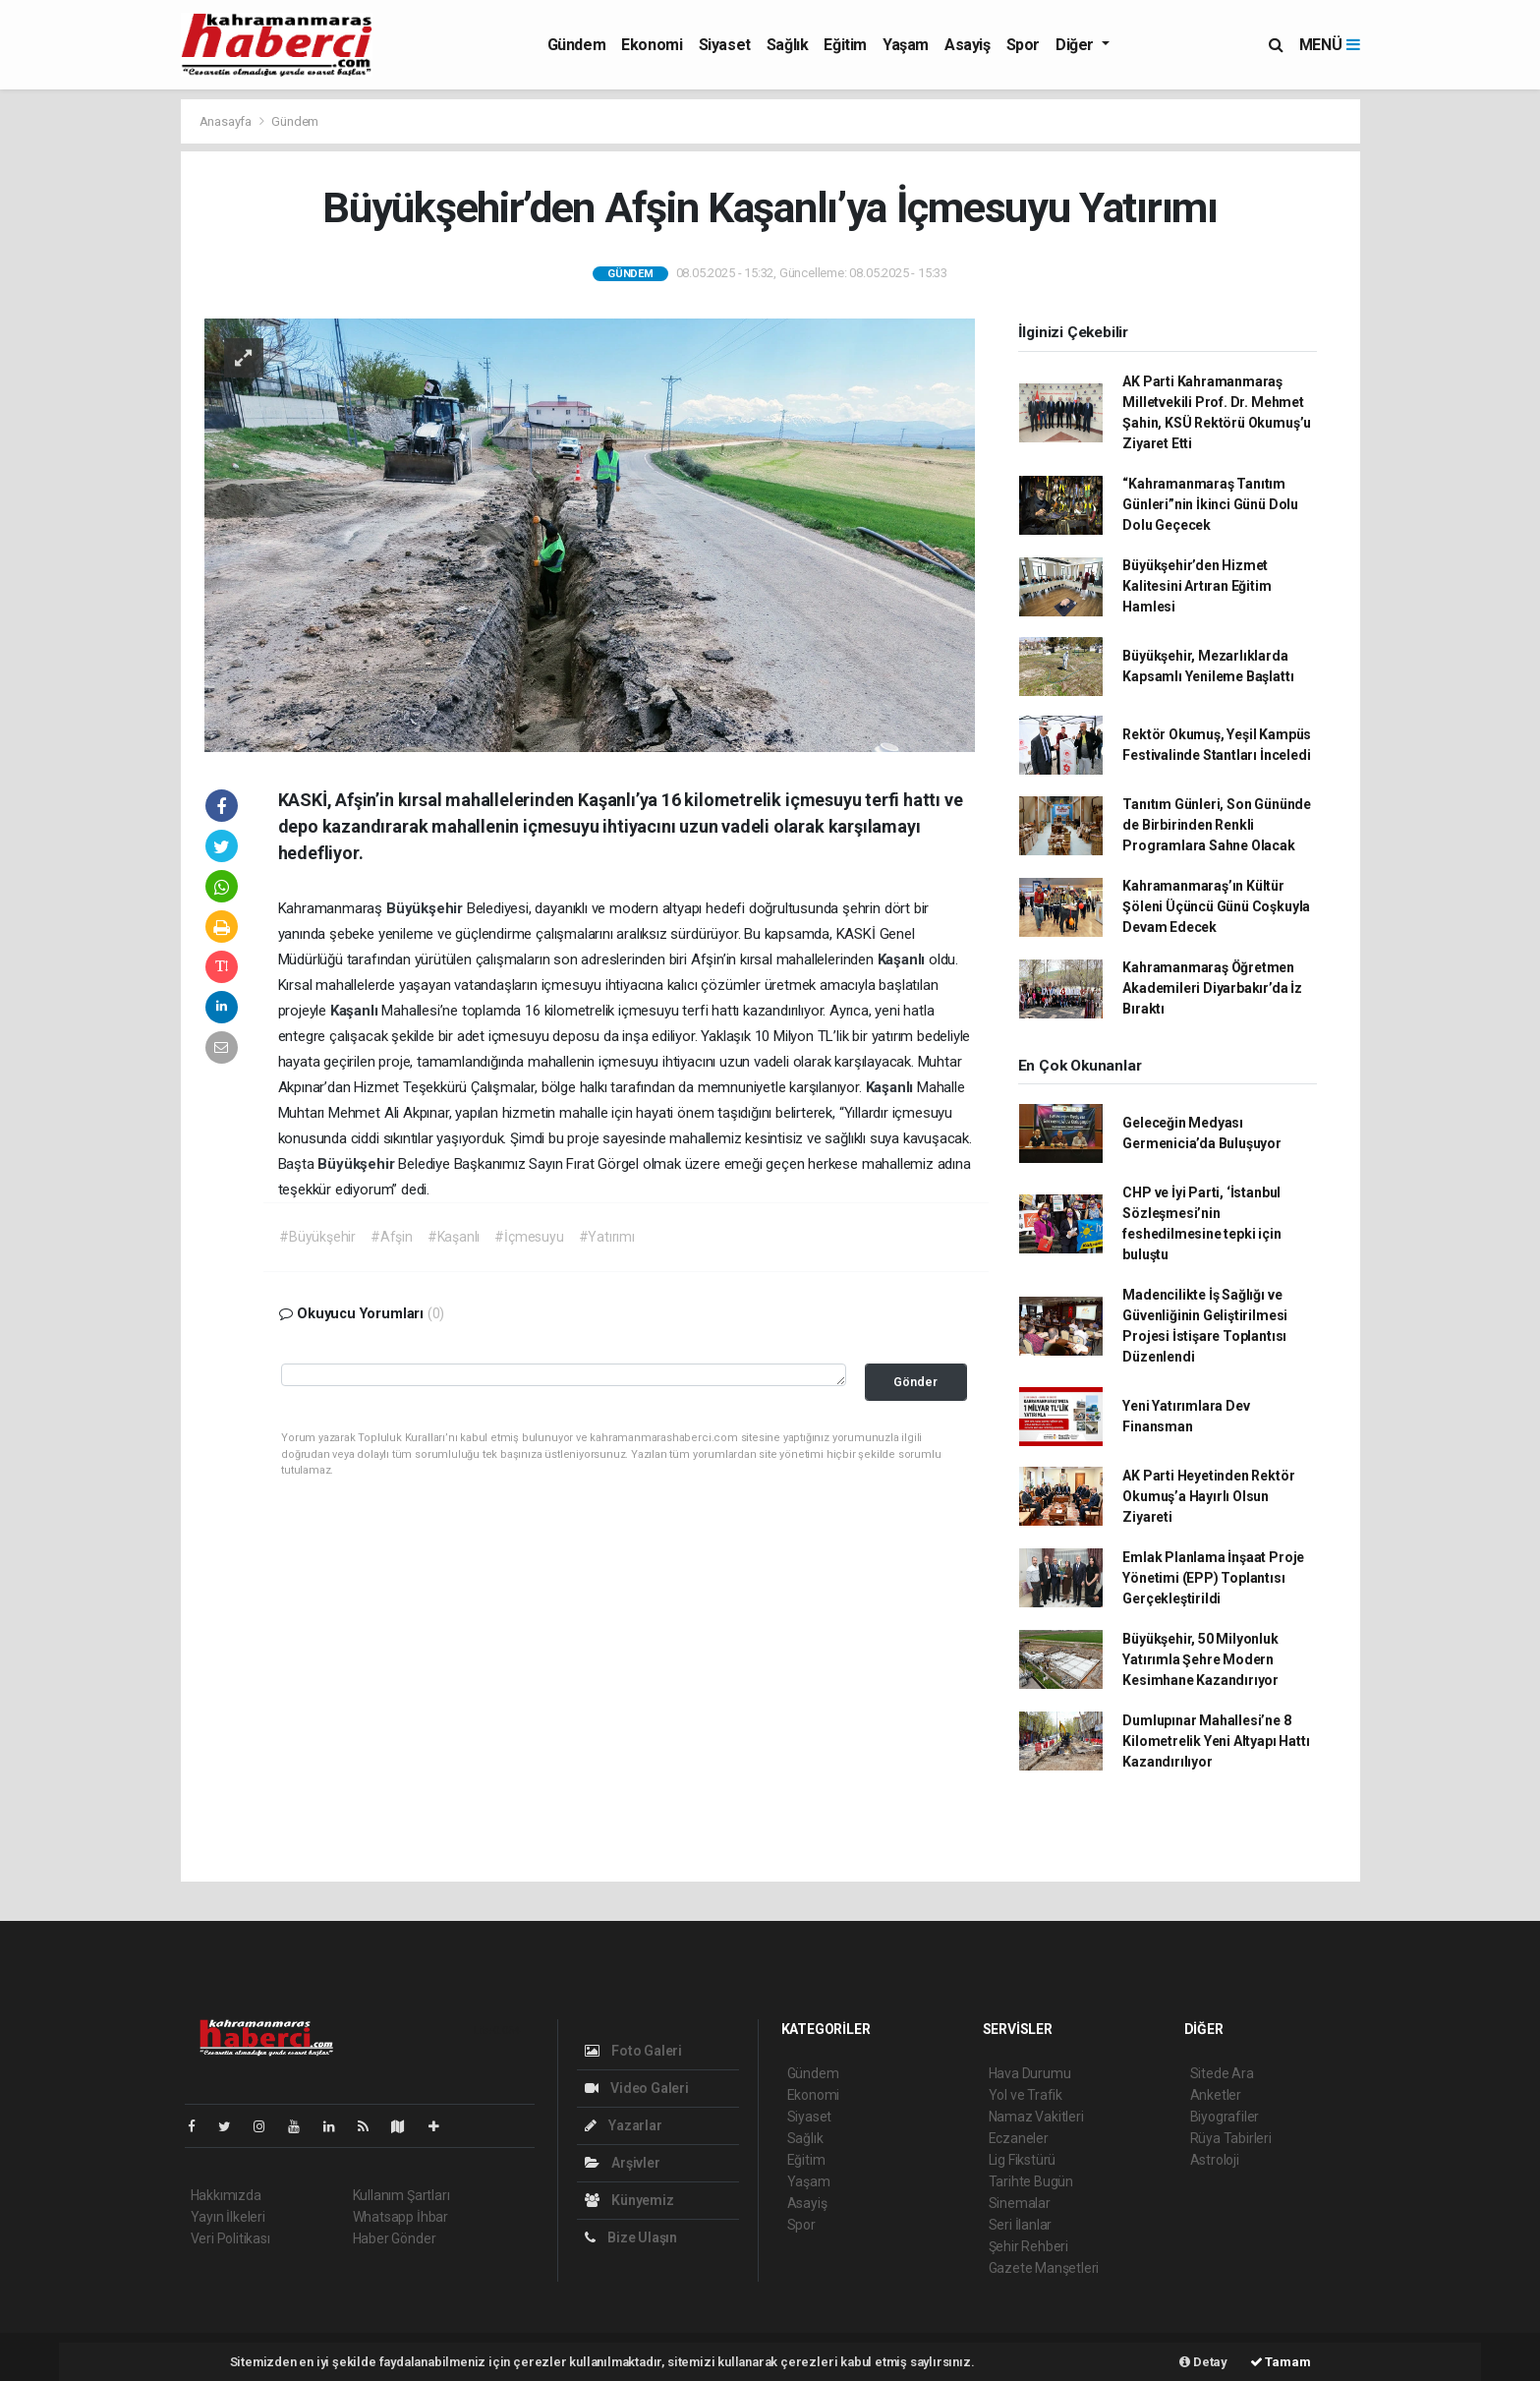  What do you see at coordinates (1196, 585) in the screenshot?
I see `Büyükşehir’den Hizmet Kalitesini Artıran Eğitim Hamlesi` at bounding box center [1196, 585].